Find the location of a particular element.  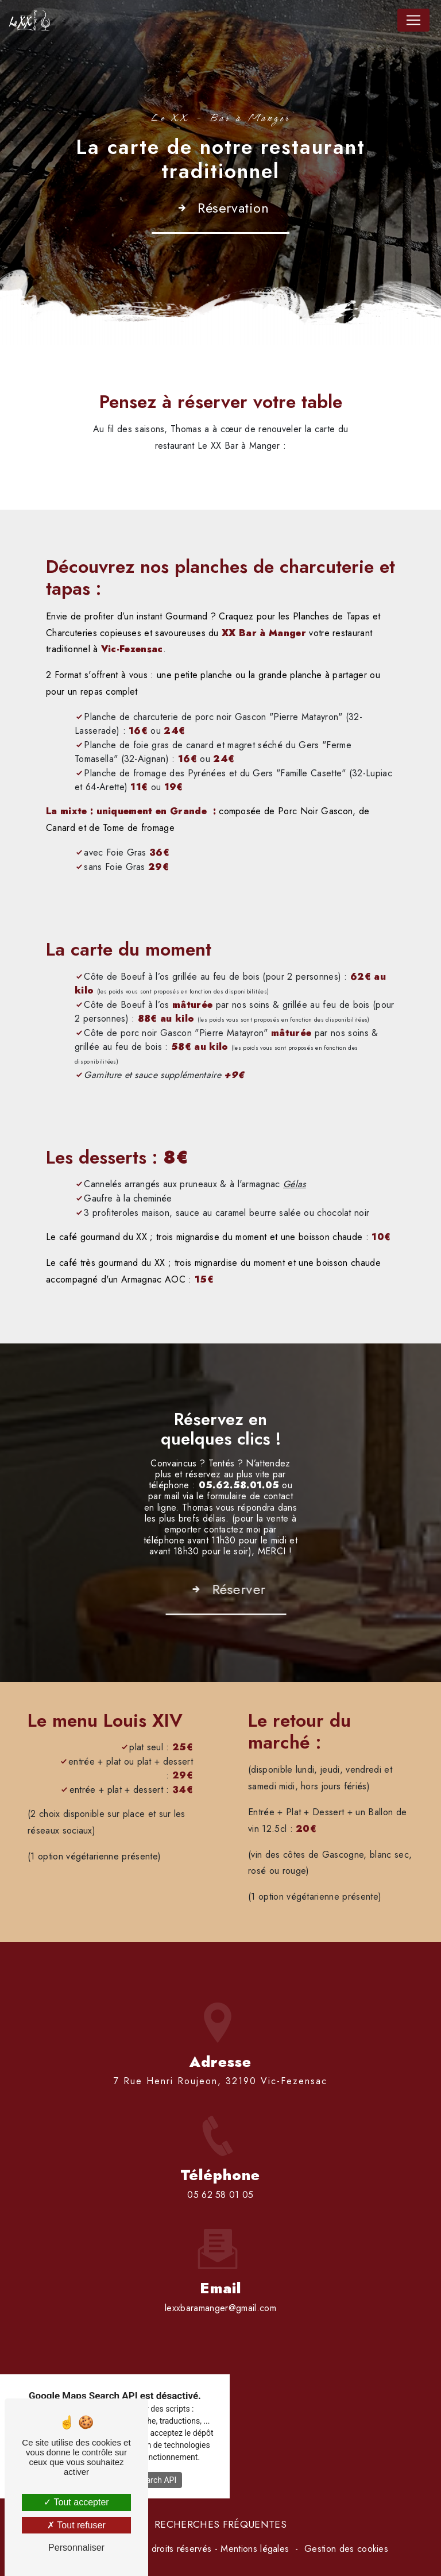

Personnaliser [Personnaliser (fenêtre modale)] is located at coordinates (76, 2547).